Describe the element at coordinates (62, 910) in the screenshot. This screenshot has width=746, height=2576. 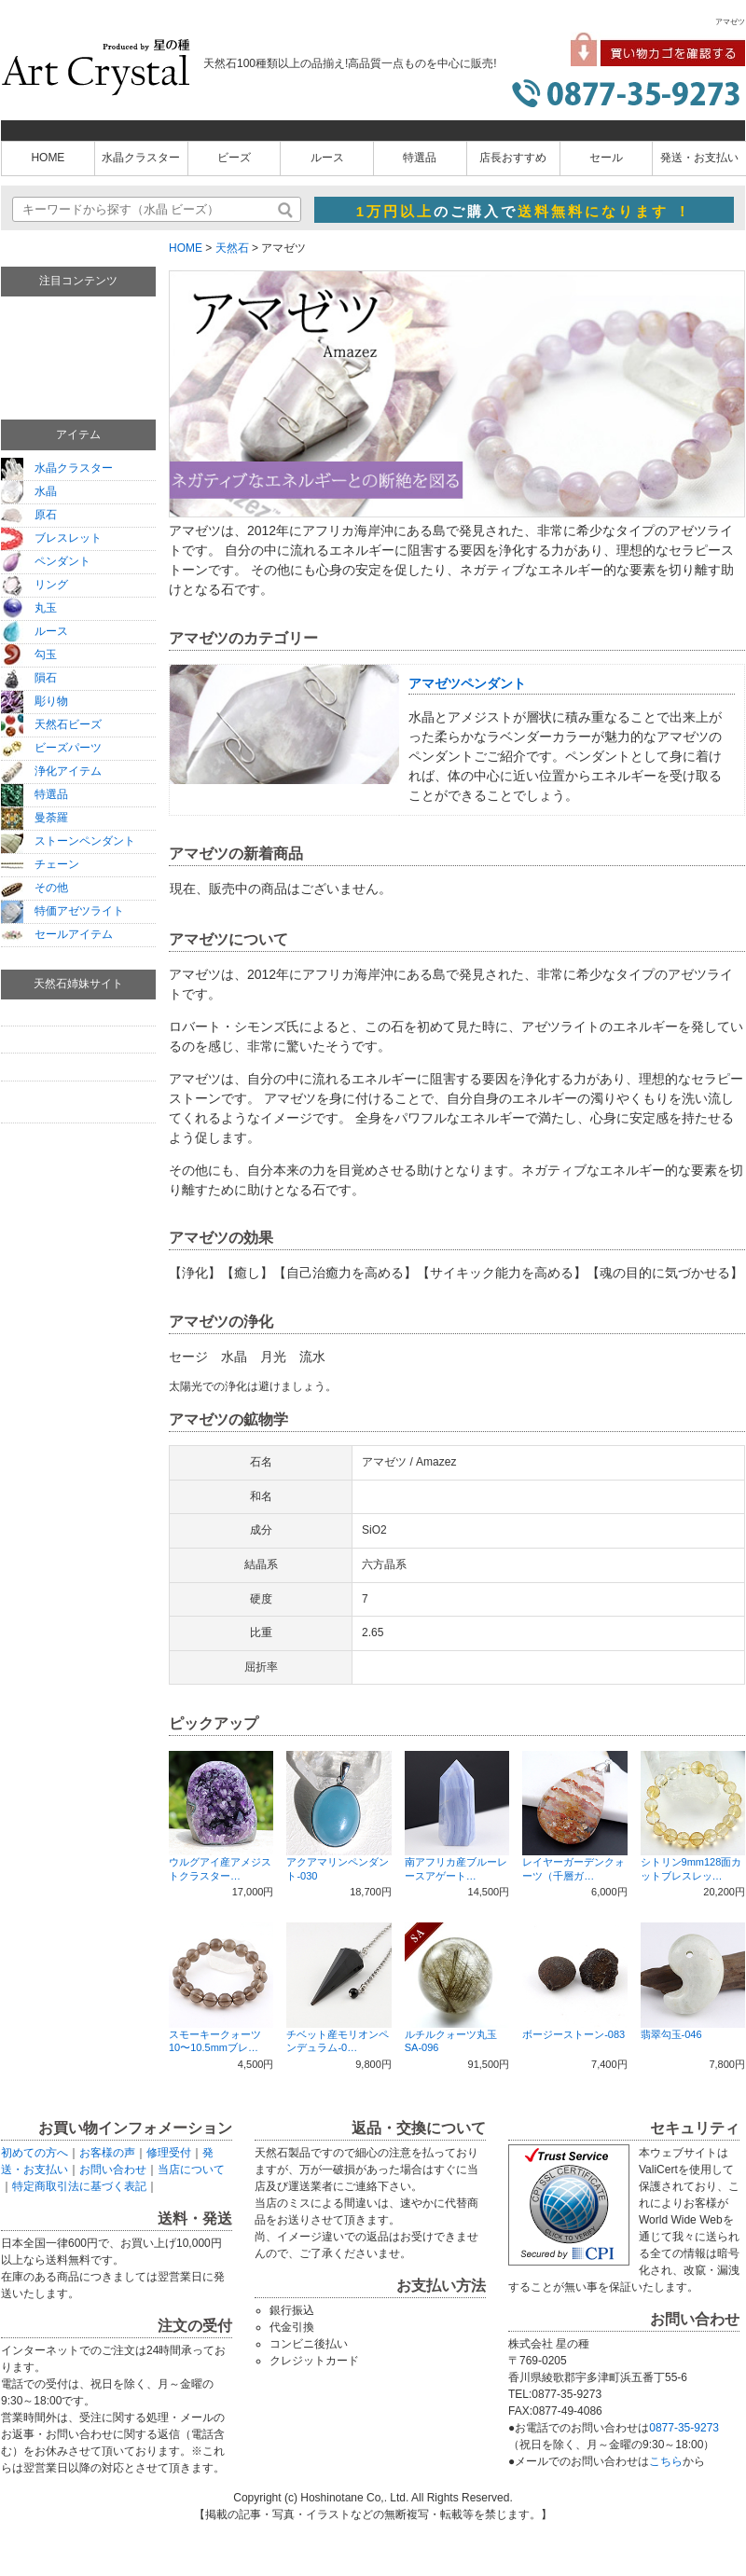
I see `特価アゼツライト` at that location.